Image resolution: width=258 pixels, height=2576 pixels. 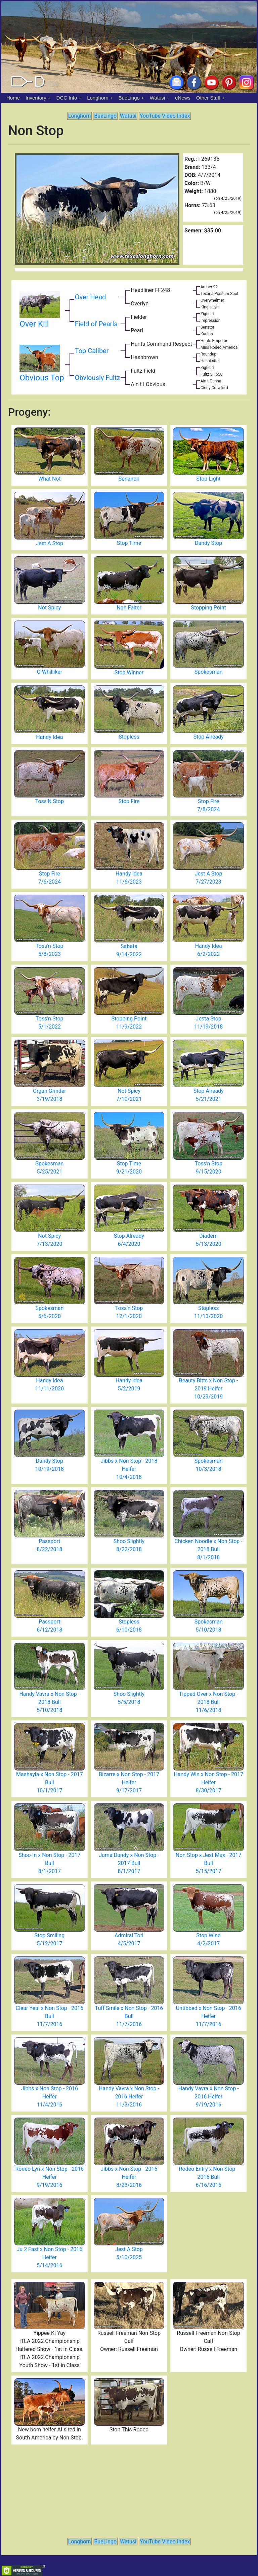 What do you see at coordinates (129, 607) in the screenshot?
I see `Non Falter` at bounding box center [129, 607].